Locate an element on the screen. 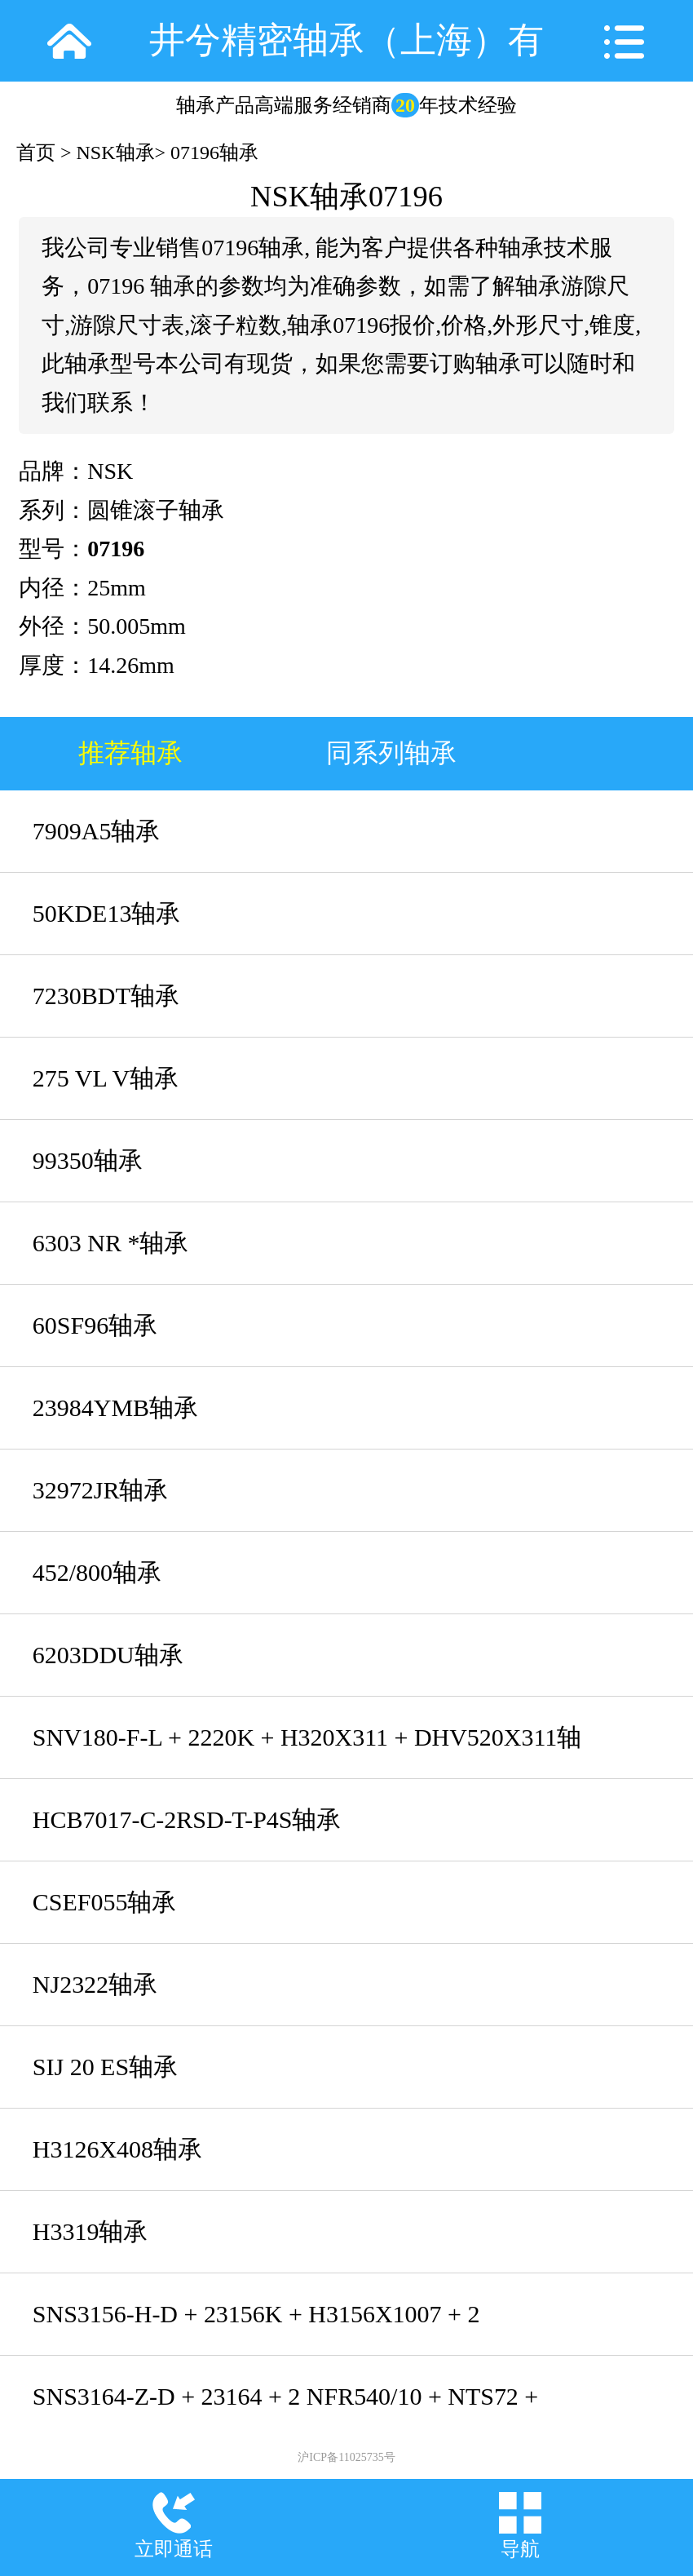 The height and width of the screenshot is (2576, 693). 6303 NR *轴承 is located at coordinates (111, 1242).